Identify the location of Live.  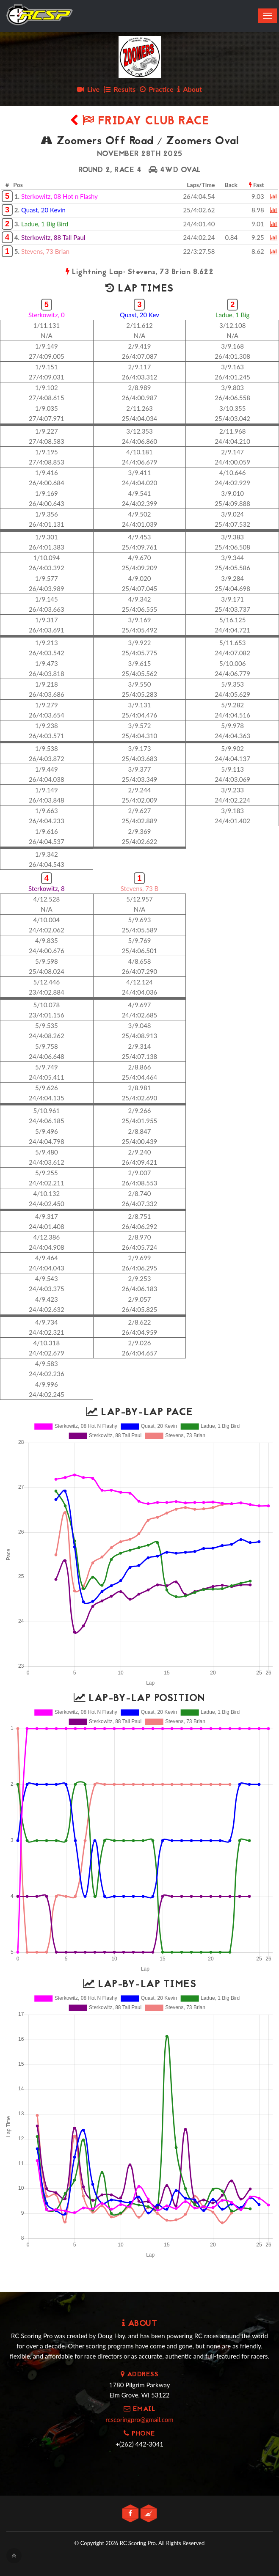
(88, 89).